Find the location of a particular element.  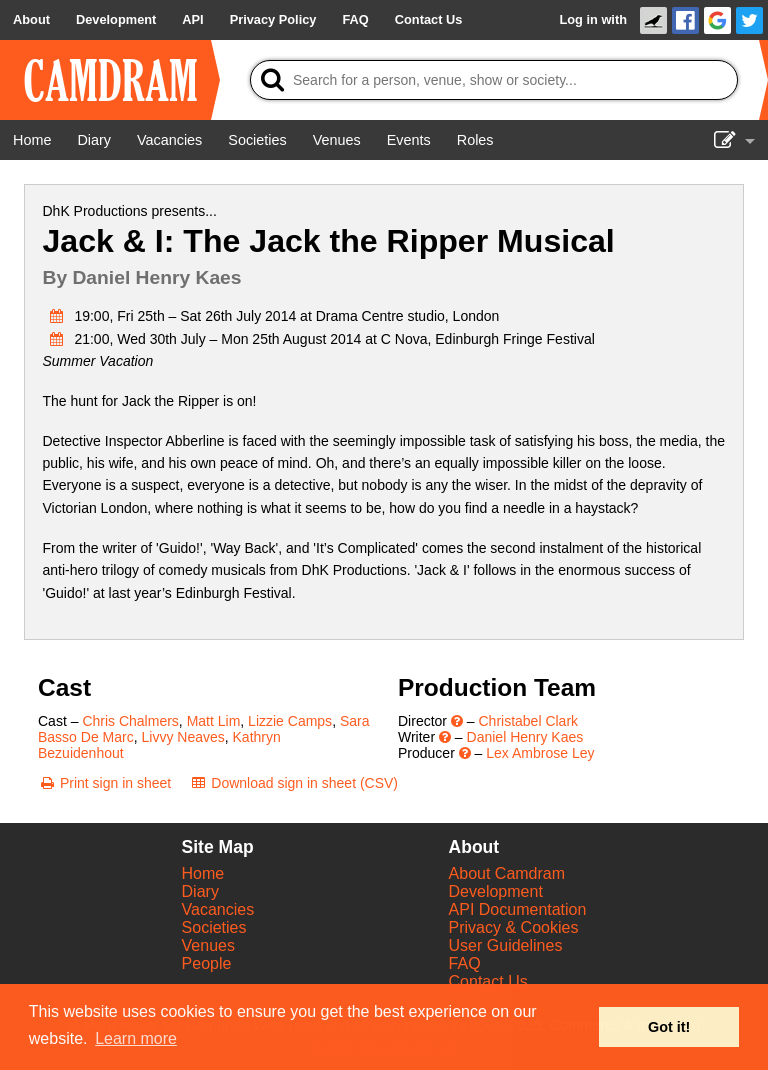

Contact Us is located at coordinates (488, 981).